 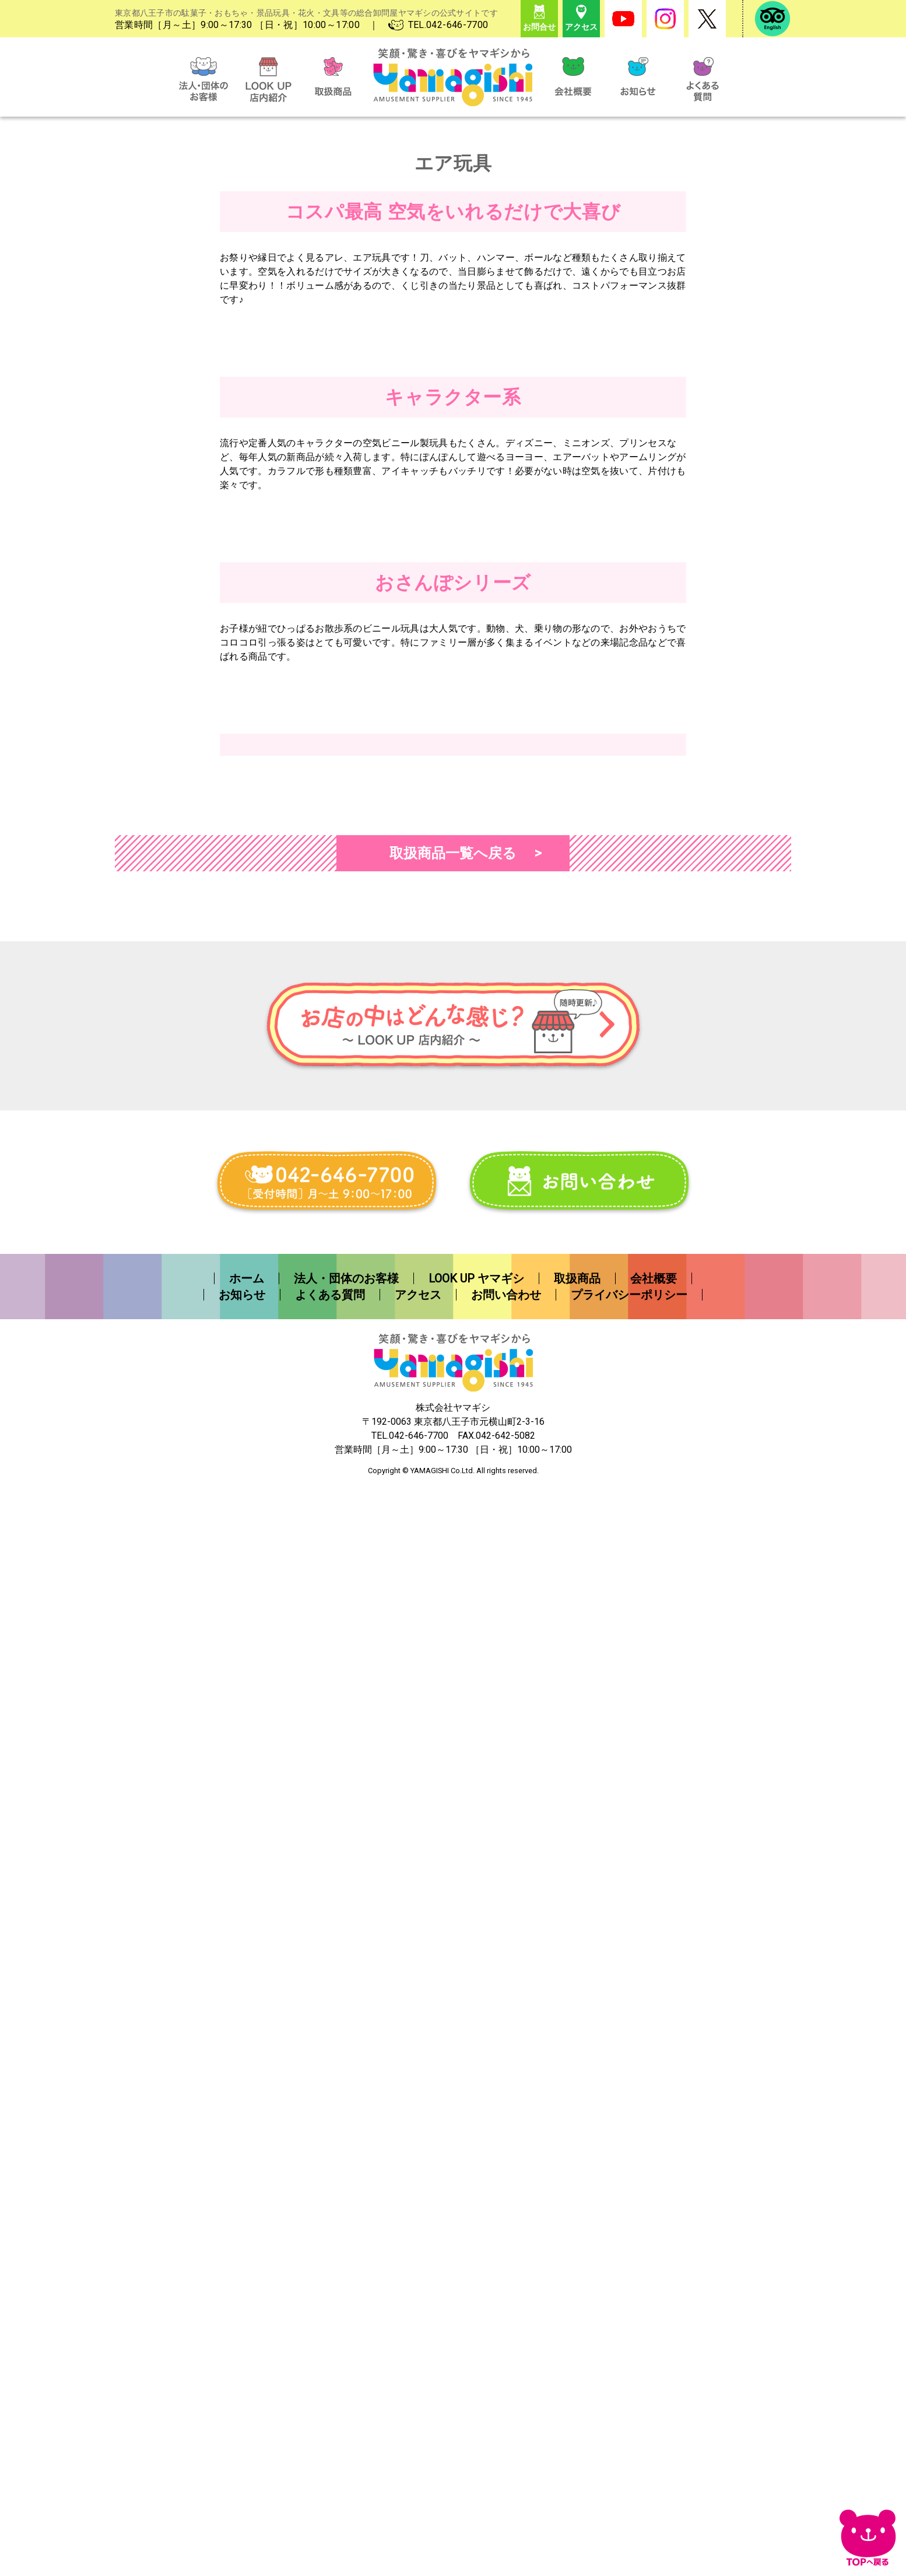 What do you see at coordinates (242, 2386) in the screenshot?
I see `お知らせ` at bounding box center [242, 2386].